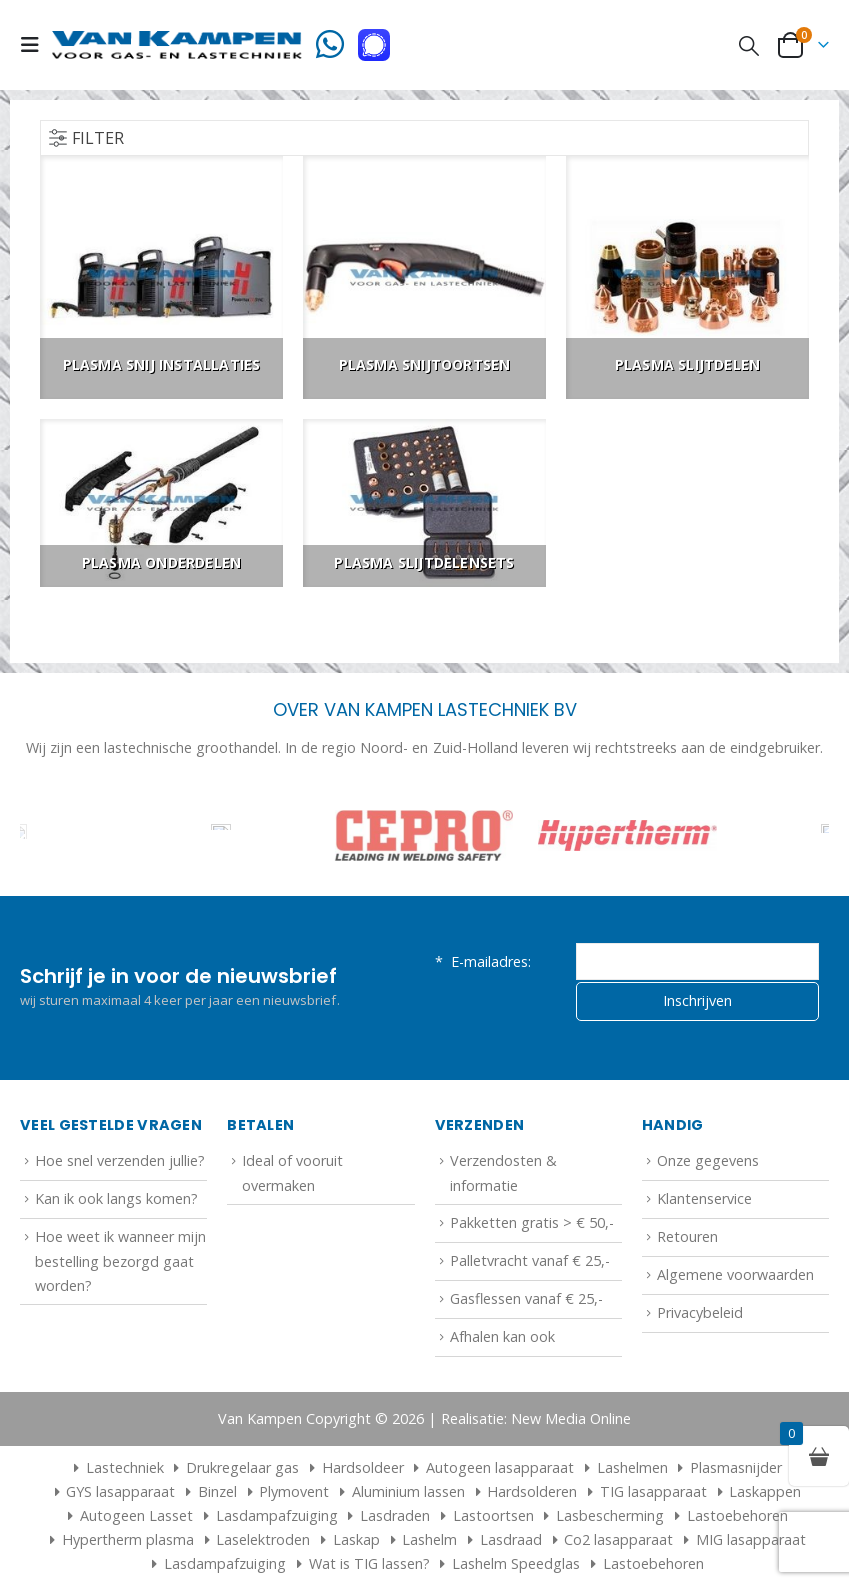  What do you see at coordinates (242, 1467) in the screenshot?
I see `Drukregelaar gas` at bounding box center [242, 1467].